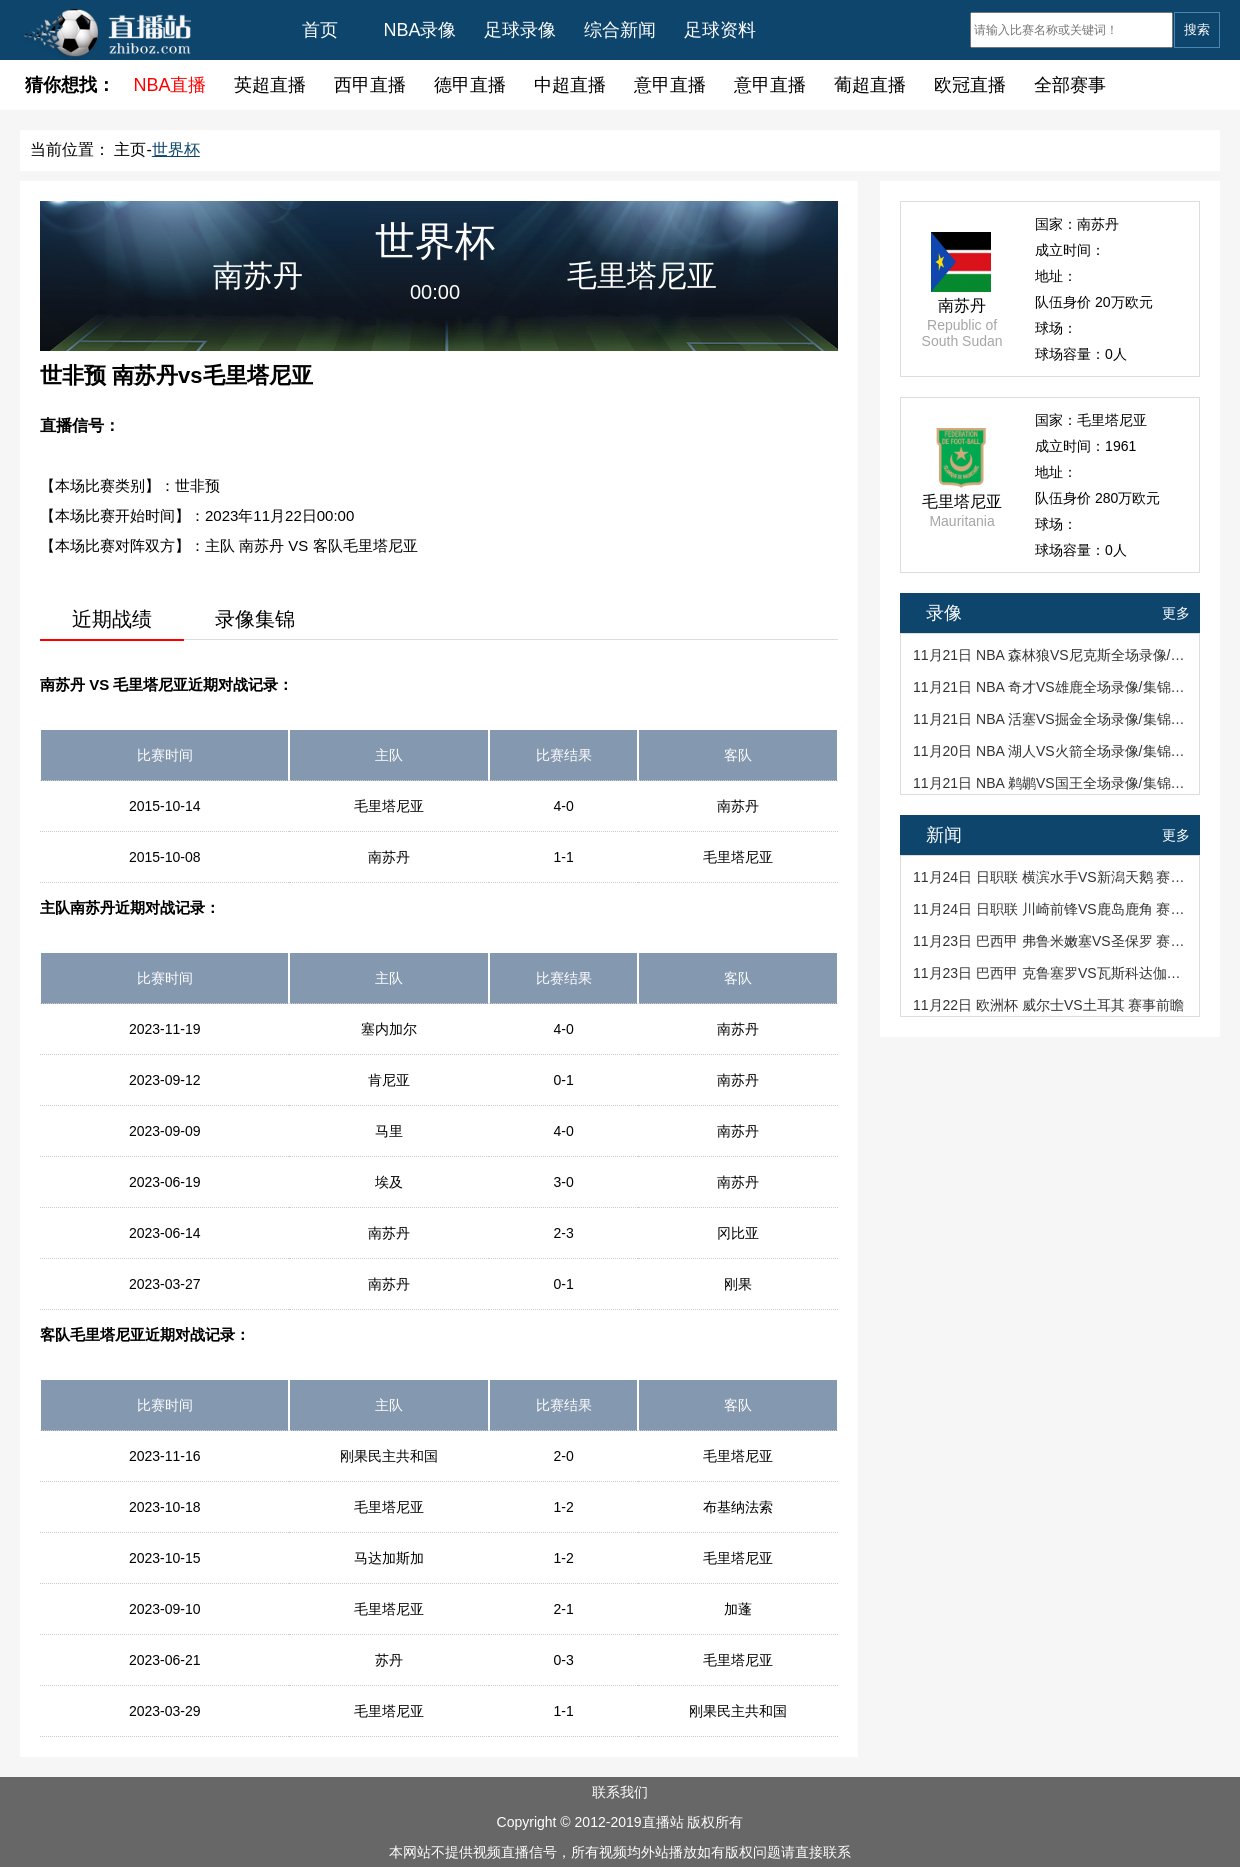  I want to click on 11月21日 NBA 鹈鹕VS国王全场录像/集锦回放, so click(1051, 783).